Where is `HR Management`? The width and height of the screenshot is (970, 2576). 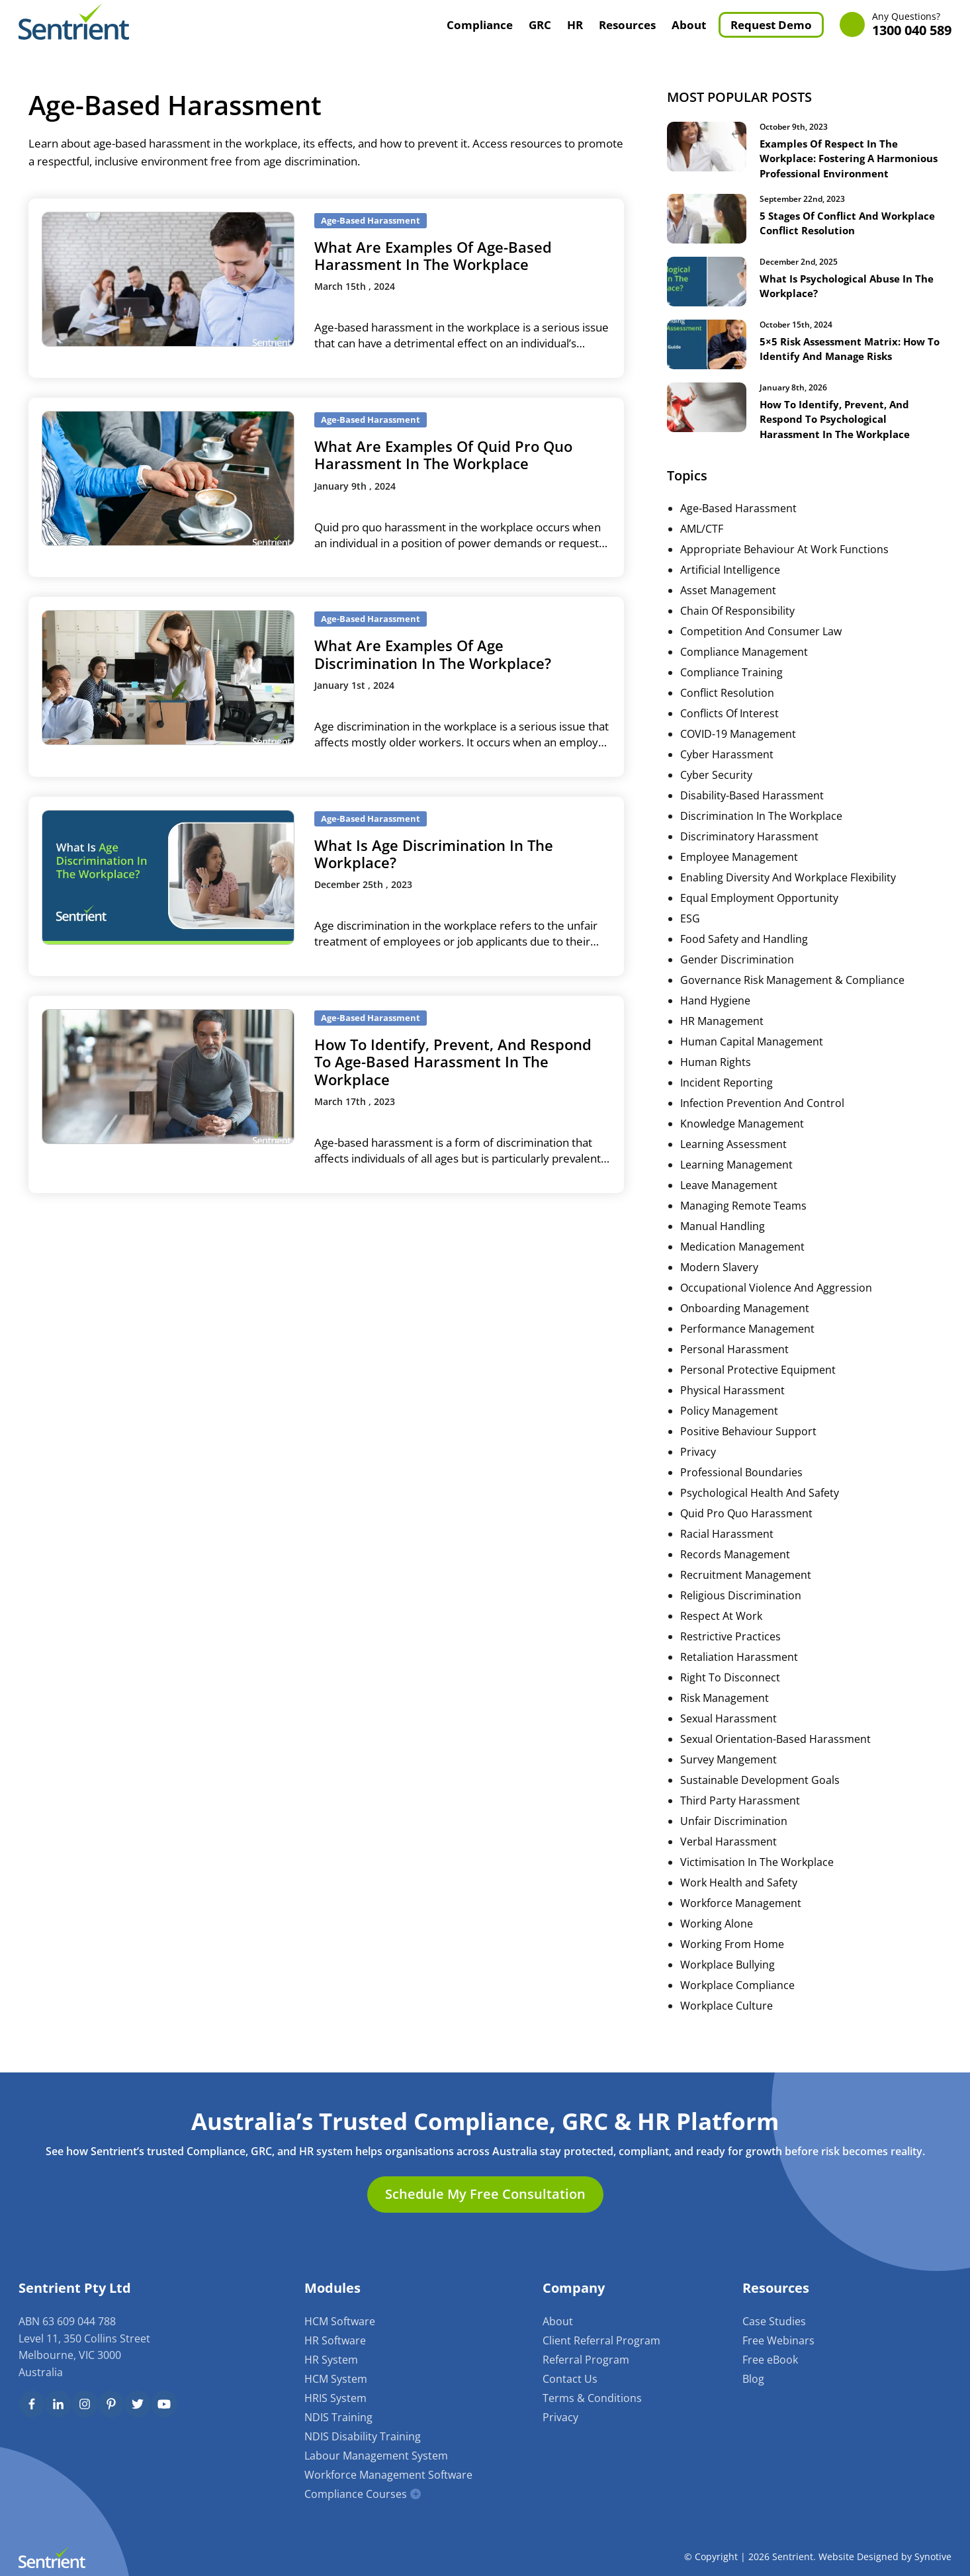 HR Management is located at coordinates (722, 1035).